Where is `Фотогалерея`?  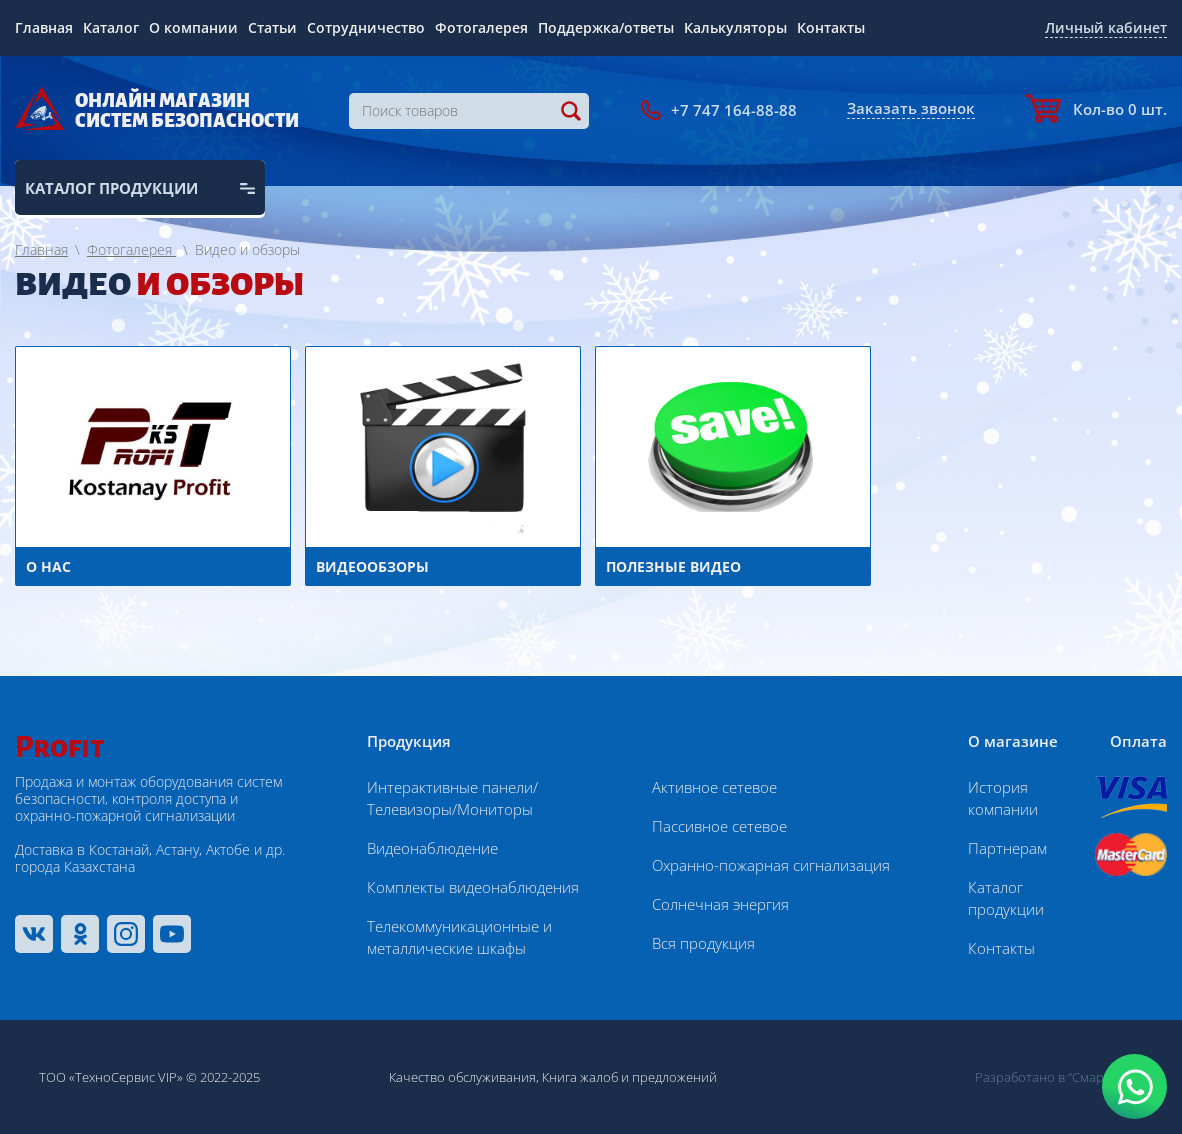
Фотогалерея is located at coordinates (481, 27).